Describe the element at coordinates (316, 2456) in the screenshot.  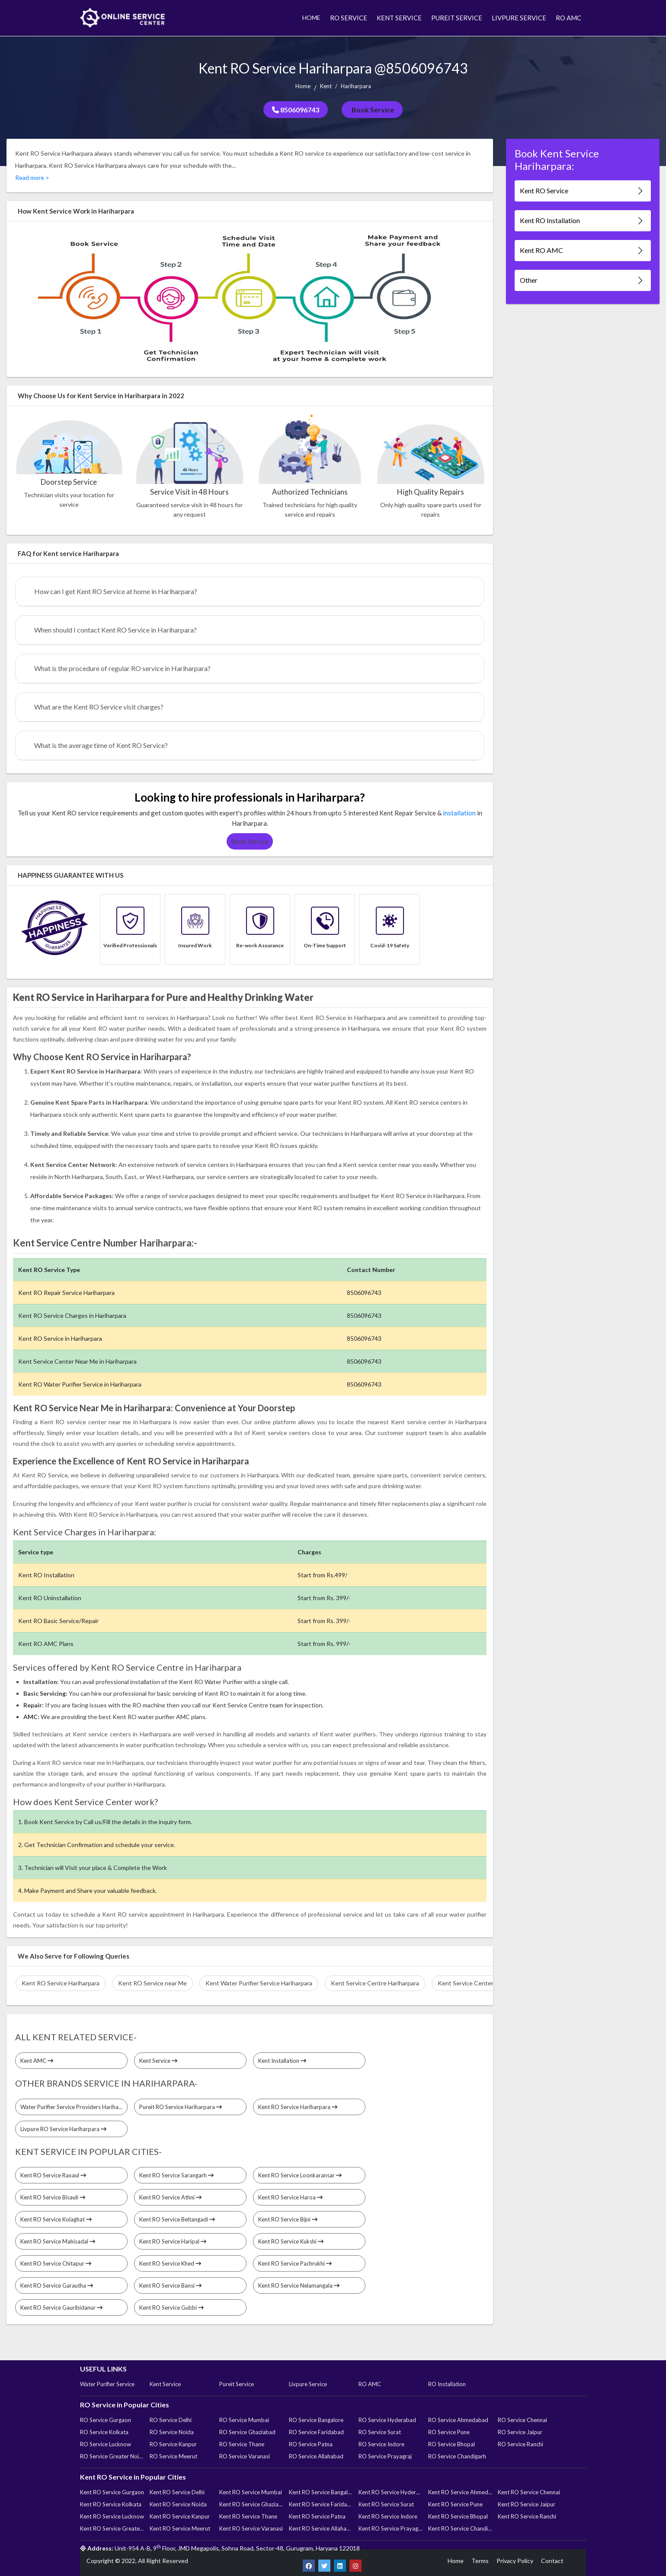
I see `RO Service Allahabad` at that location.